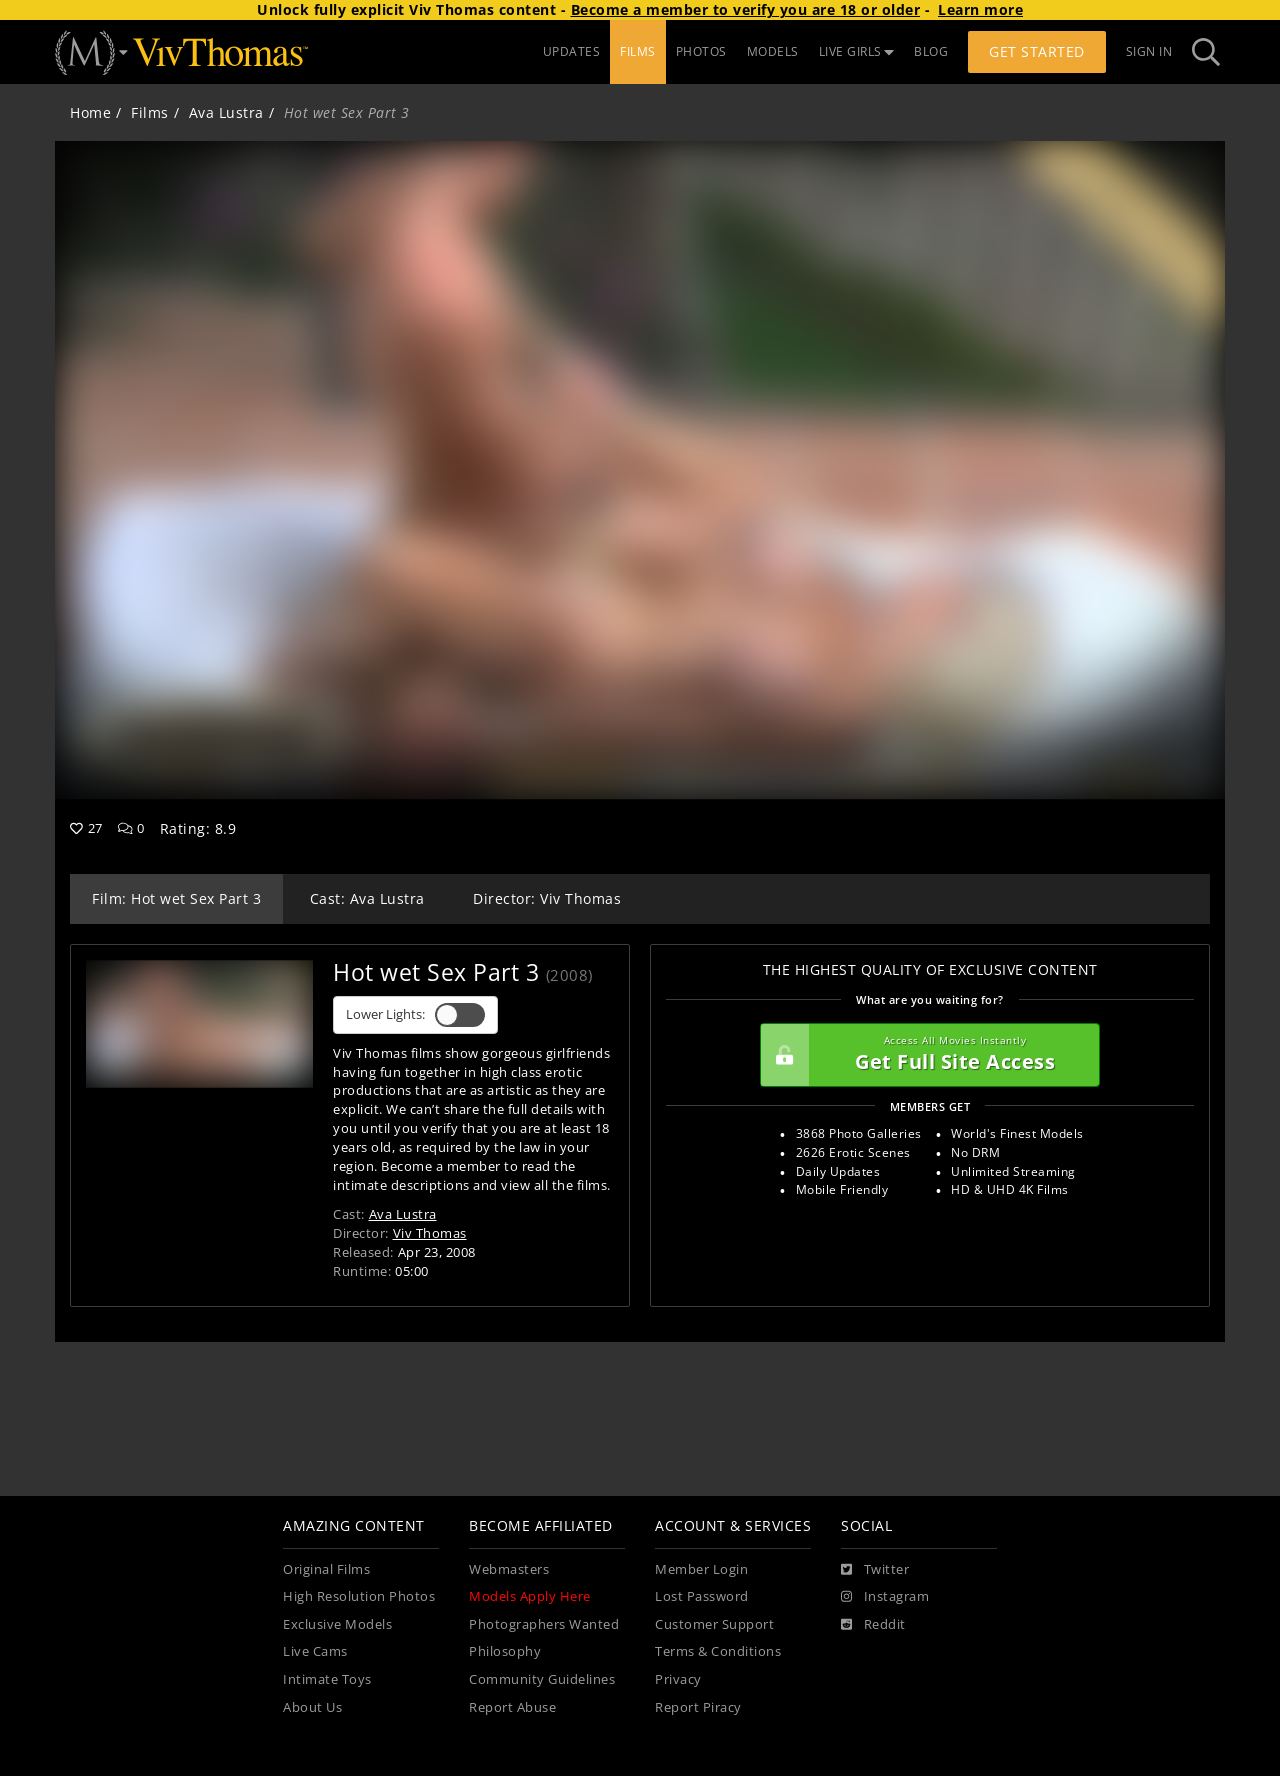 This screenshot has height=1776, width=1280. Describe the element at coordinates (430, 1233) in the screenshot. I see `Viv Thomas` at that location.